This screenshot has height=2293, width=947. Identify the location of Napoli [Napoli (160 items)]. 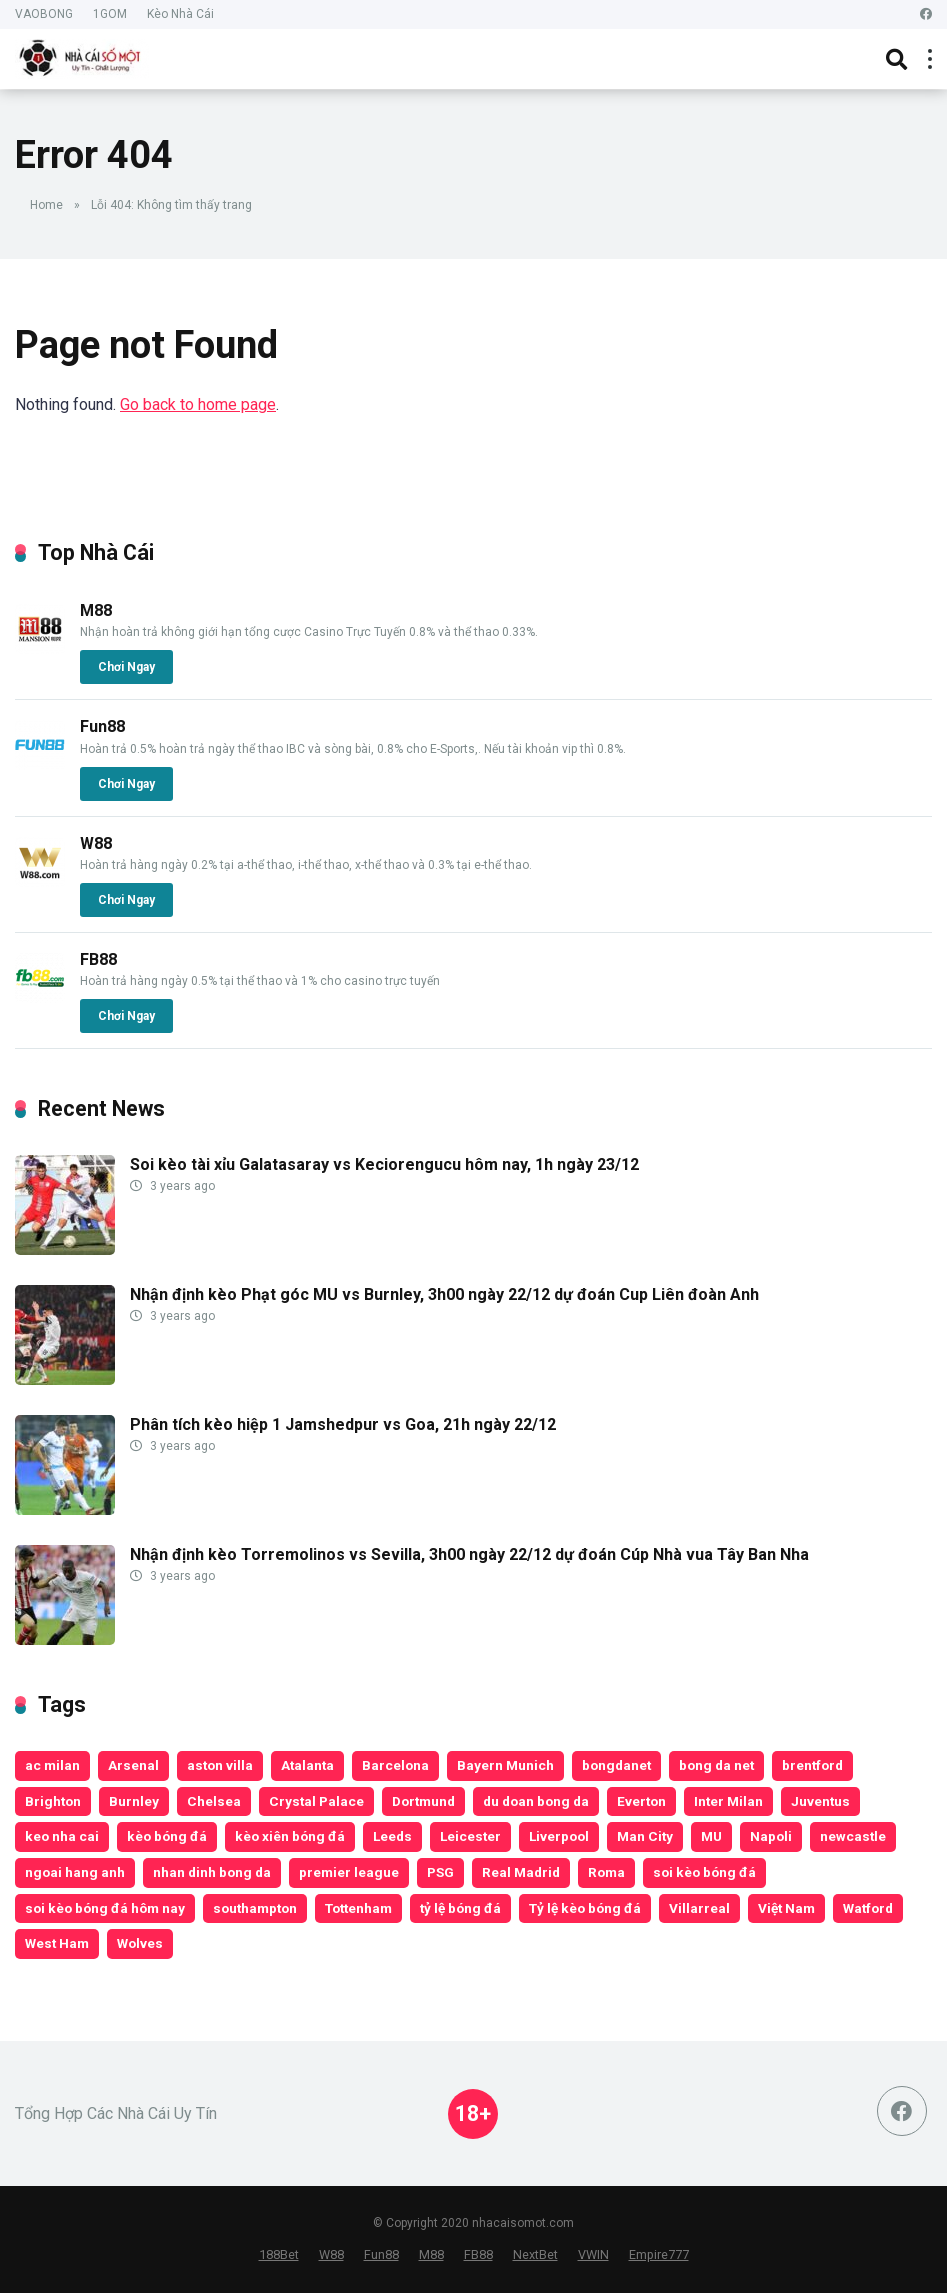
(771, 1836).